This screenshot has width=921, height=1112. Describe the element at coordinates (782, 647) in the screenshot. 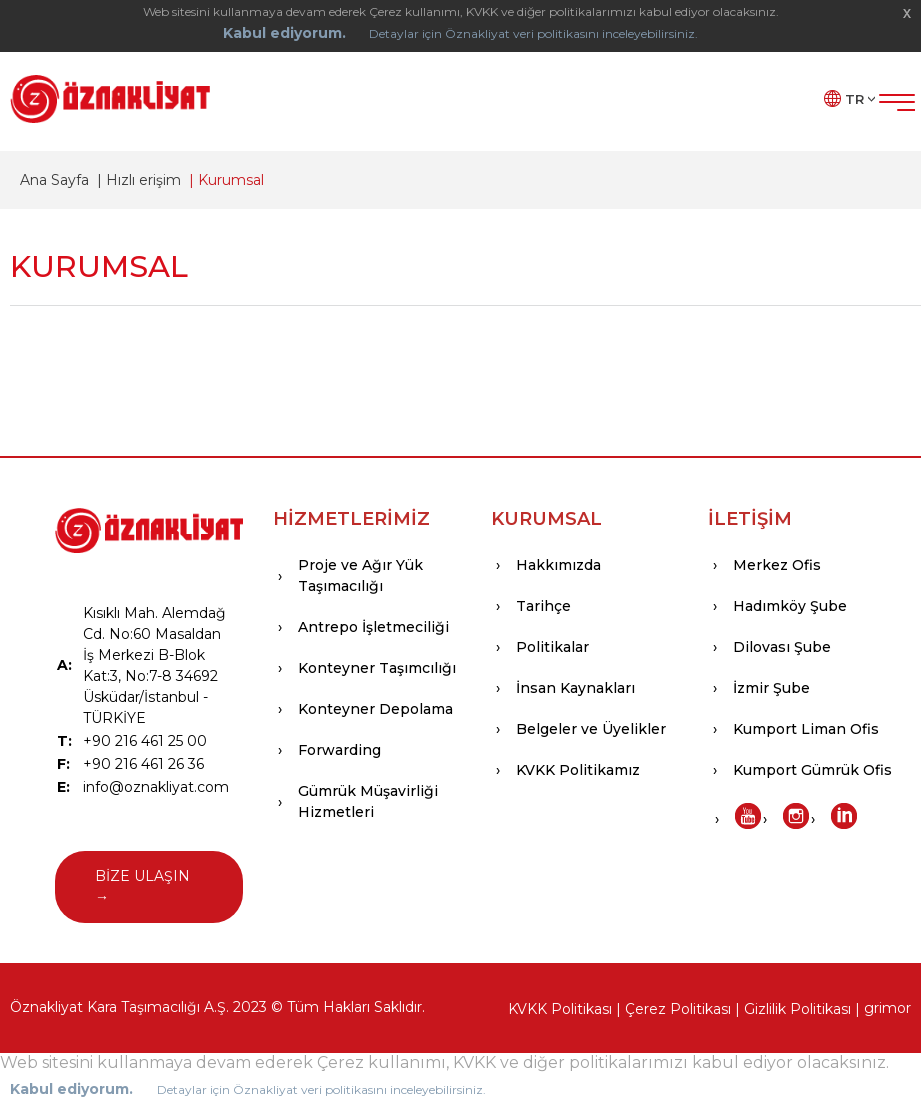

I see `Dilovası Şube` at that location.